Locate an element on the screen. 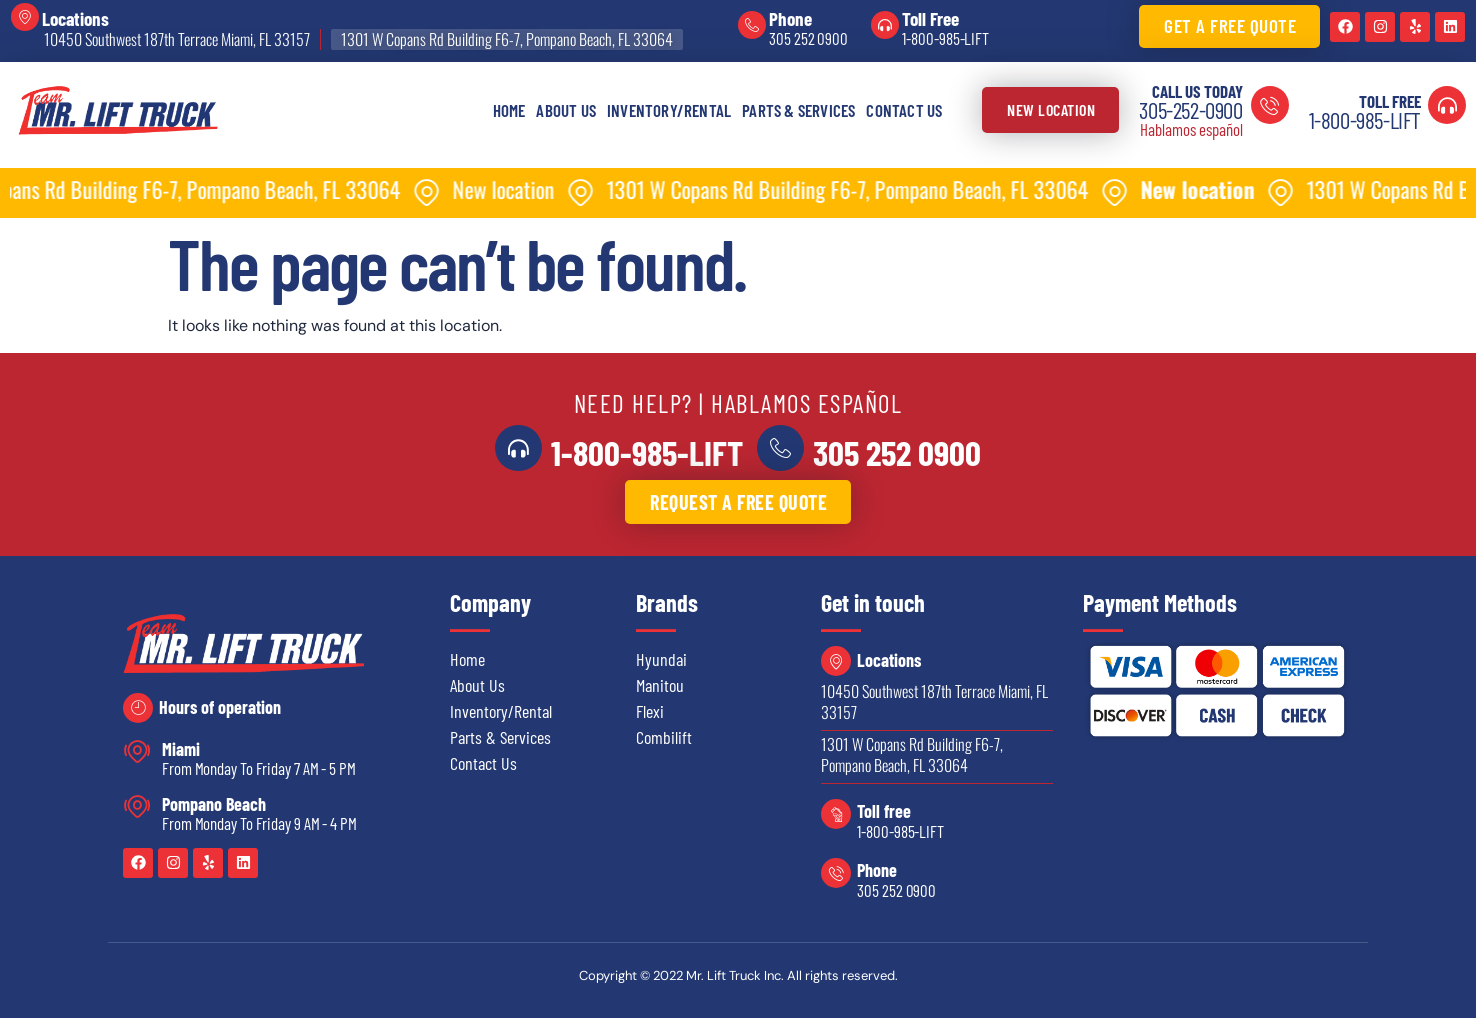  305-252-0900 is located at coordinates (1190, 110).